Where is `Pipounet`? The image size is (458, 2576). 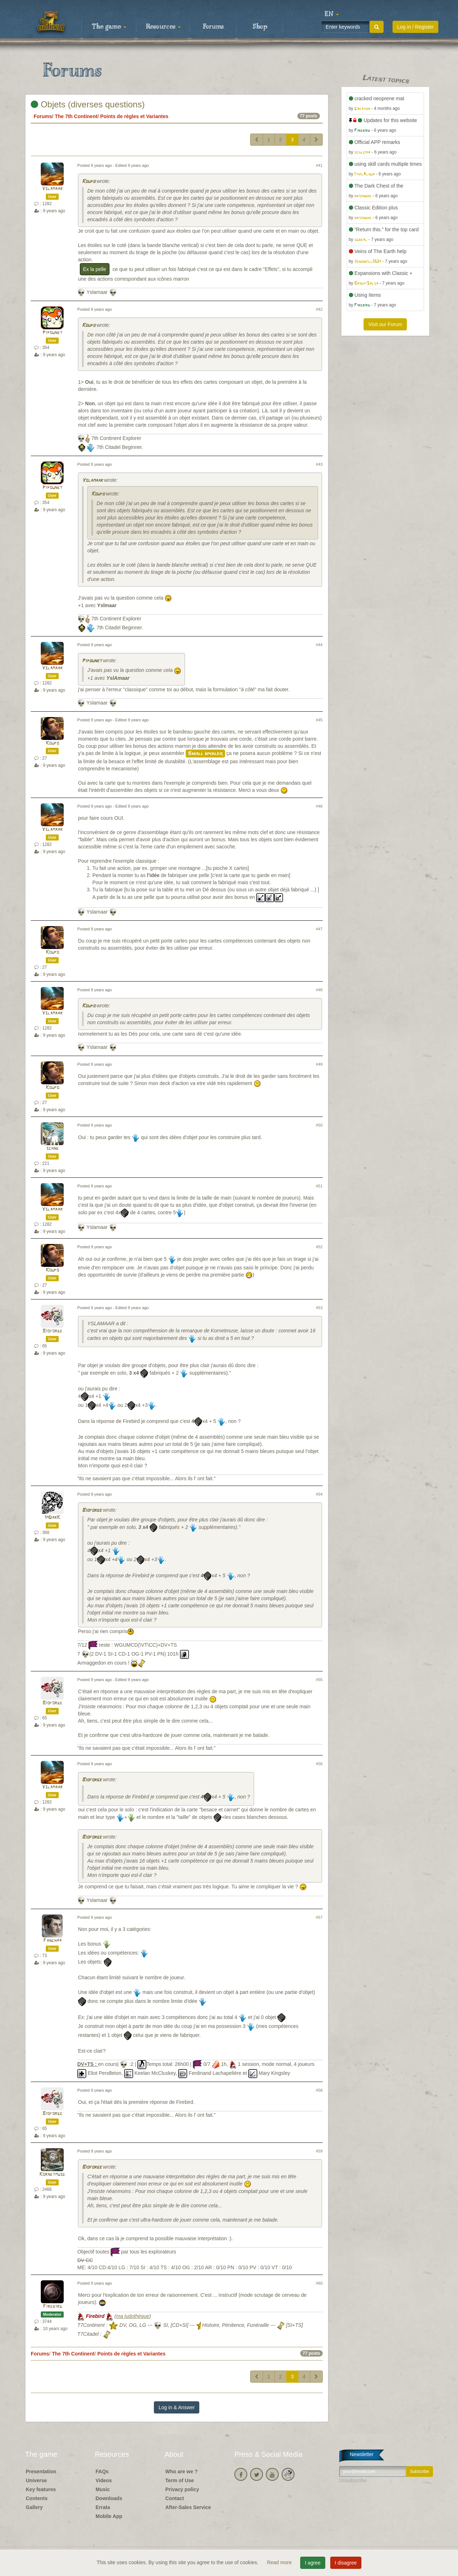
Pipounet is located at coordinates (52, 332).